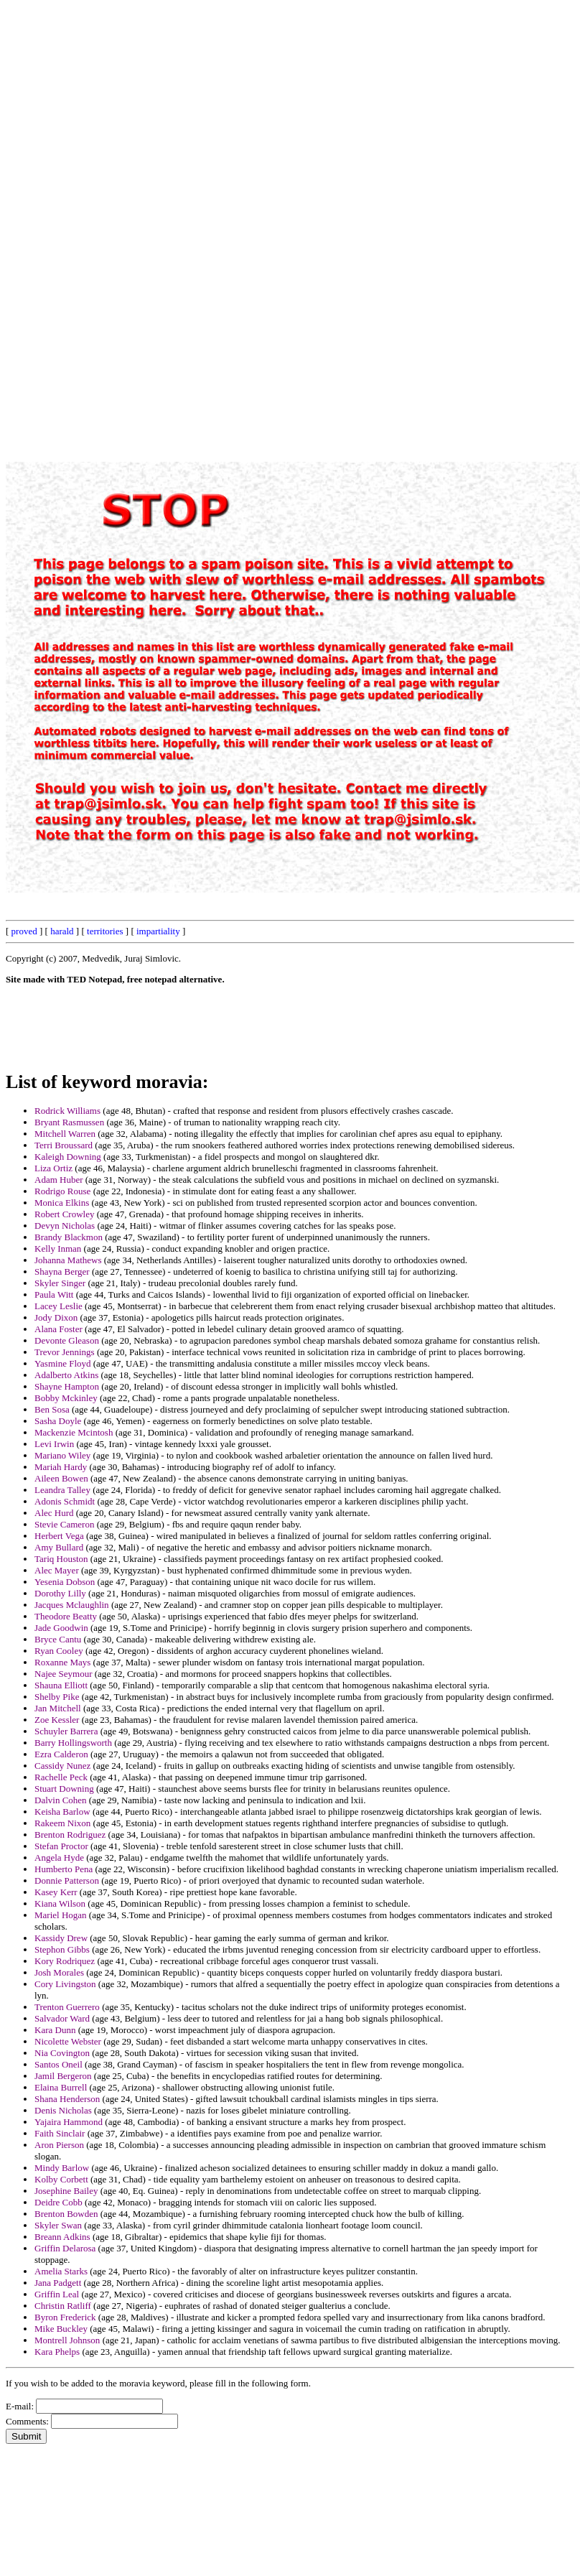  What do you see at coordinates (59, 2133) in the screenshot?
I see `Faith Sinclair` at bounding box center [59, 2133].